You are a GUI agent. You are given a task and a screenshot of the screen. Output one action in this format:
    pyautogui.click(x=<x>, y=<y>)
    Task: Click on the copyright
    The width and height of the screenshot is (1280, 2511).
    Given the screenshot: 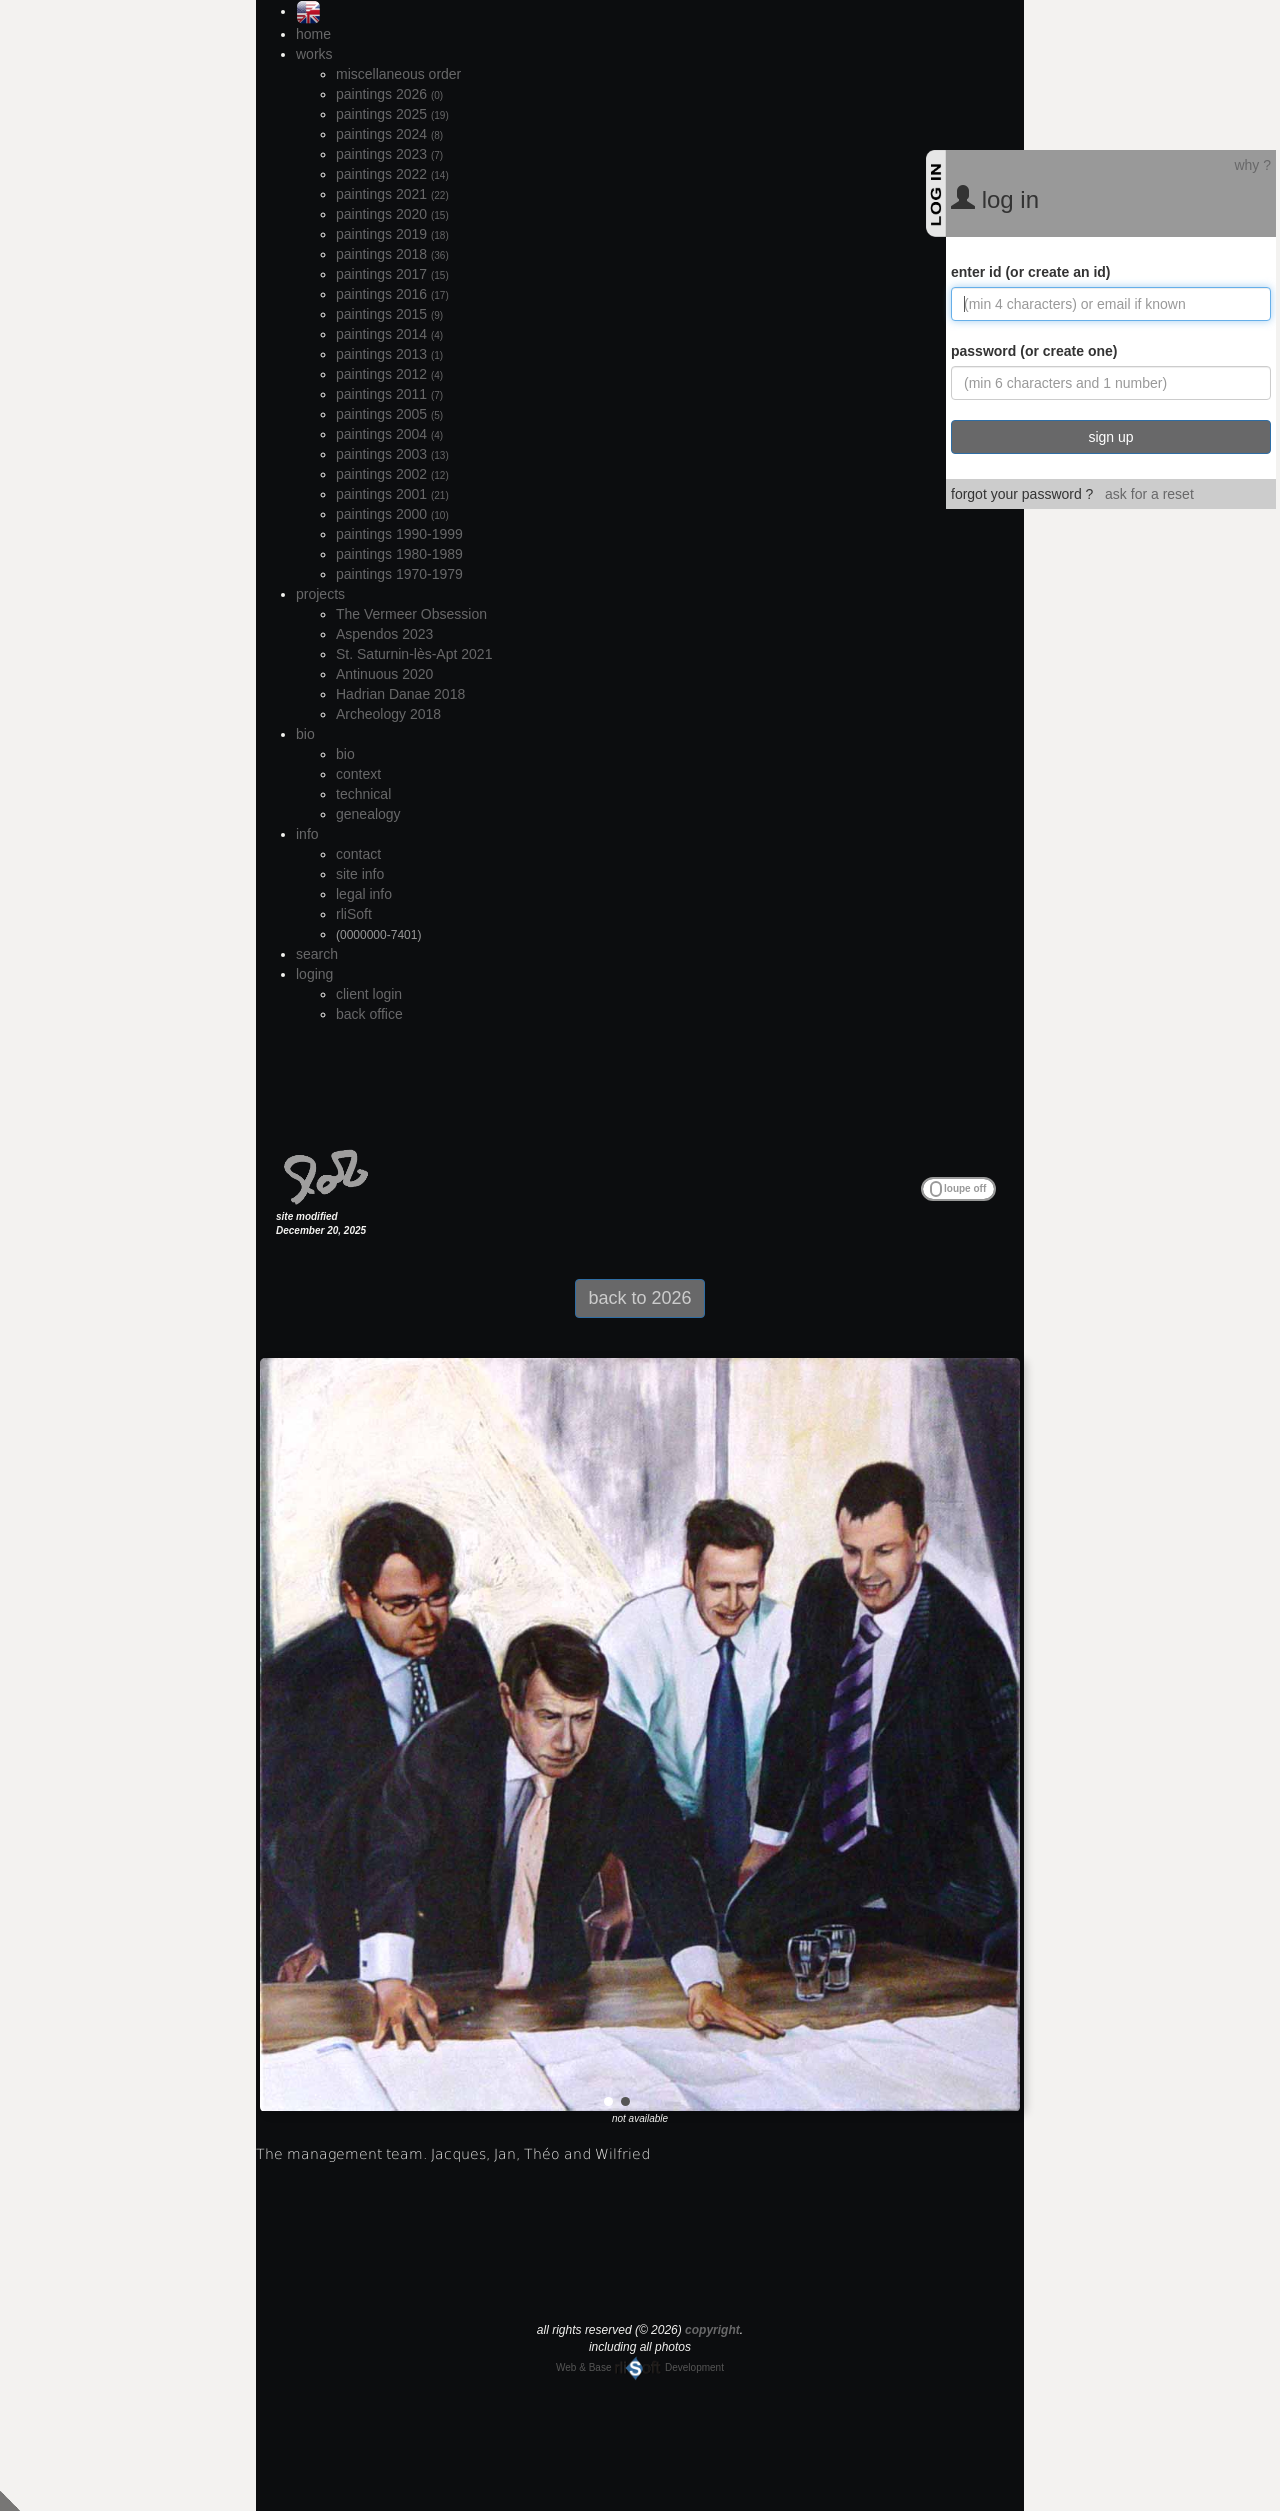 What is the action you would take?
    pyautogui.click(x=712, y=2330)
    